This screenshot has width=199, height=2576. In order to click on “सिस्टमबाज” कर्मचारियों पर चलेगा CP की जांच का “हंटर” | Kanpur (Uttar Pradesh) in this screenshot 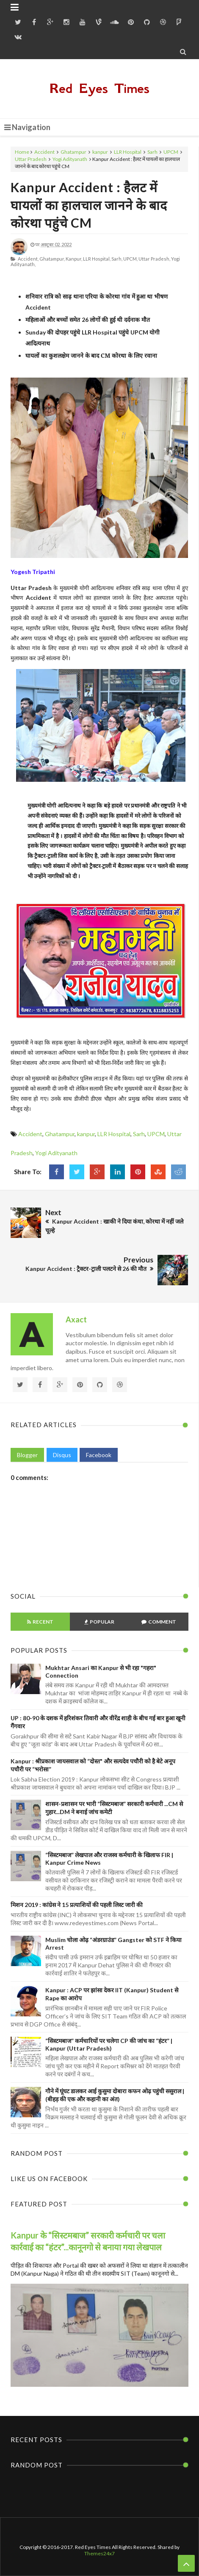, I will do `click(108, 2044)`.